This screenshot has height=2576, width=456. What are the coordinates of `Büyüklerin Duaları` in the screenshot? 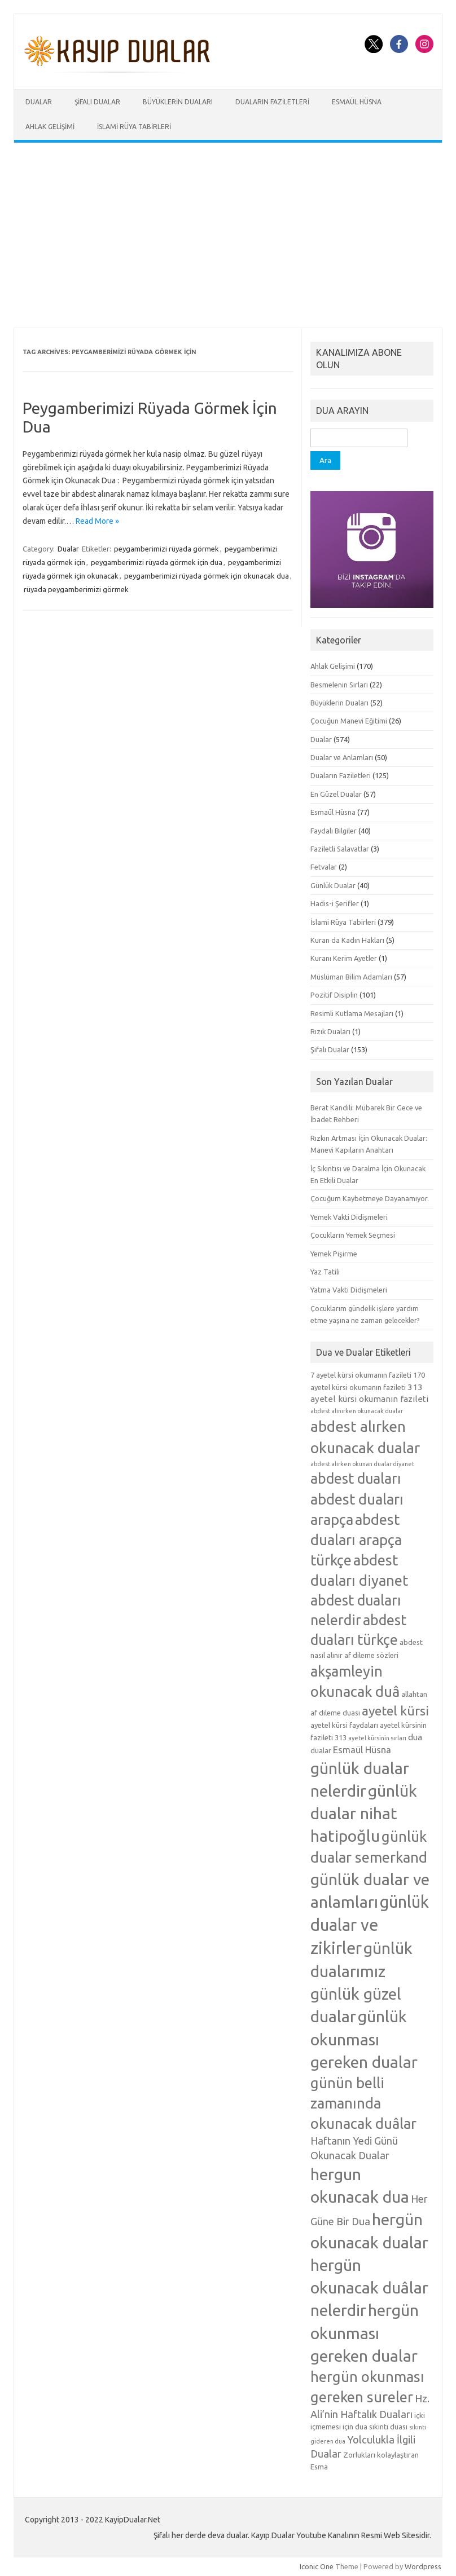 It's located at (178, 101).